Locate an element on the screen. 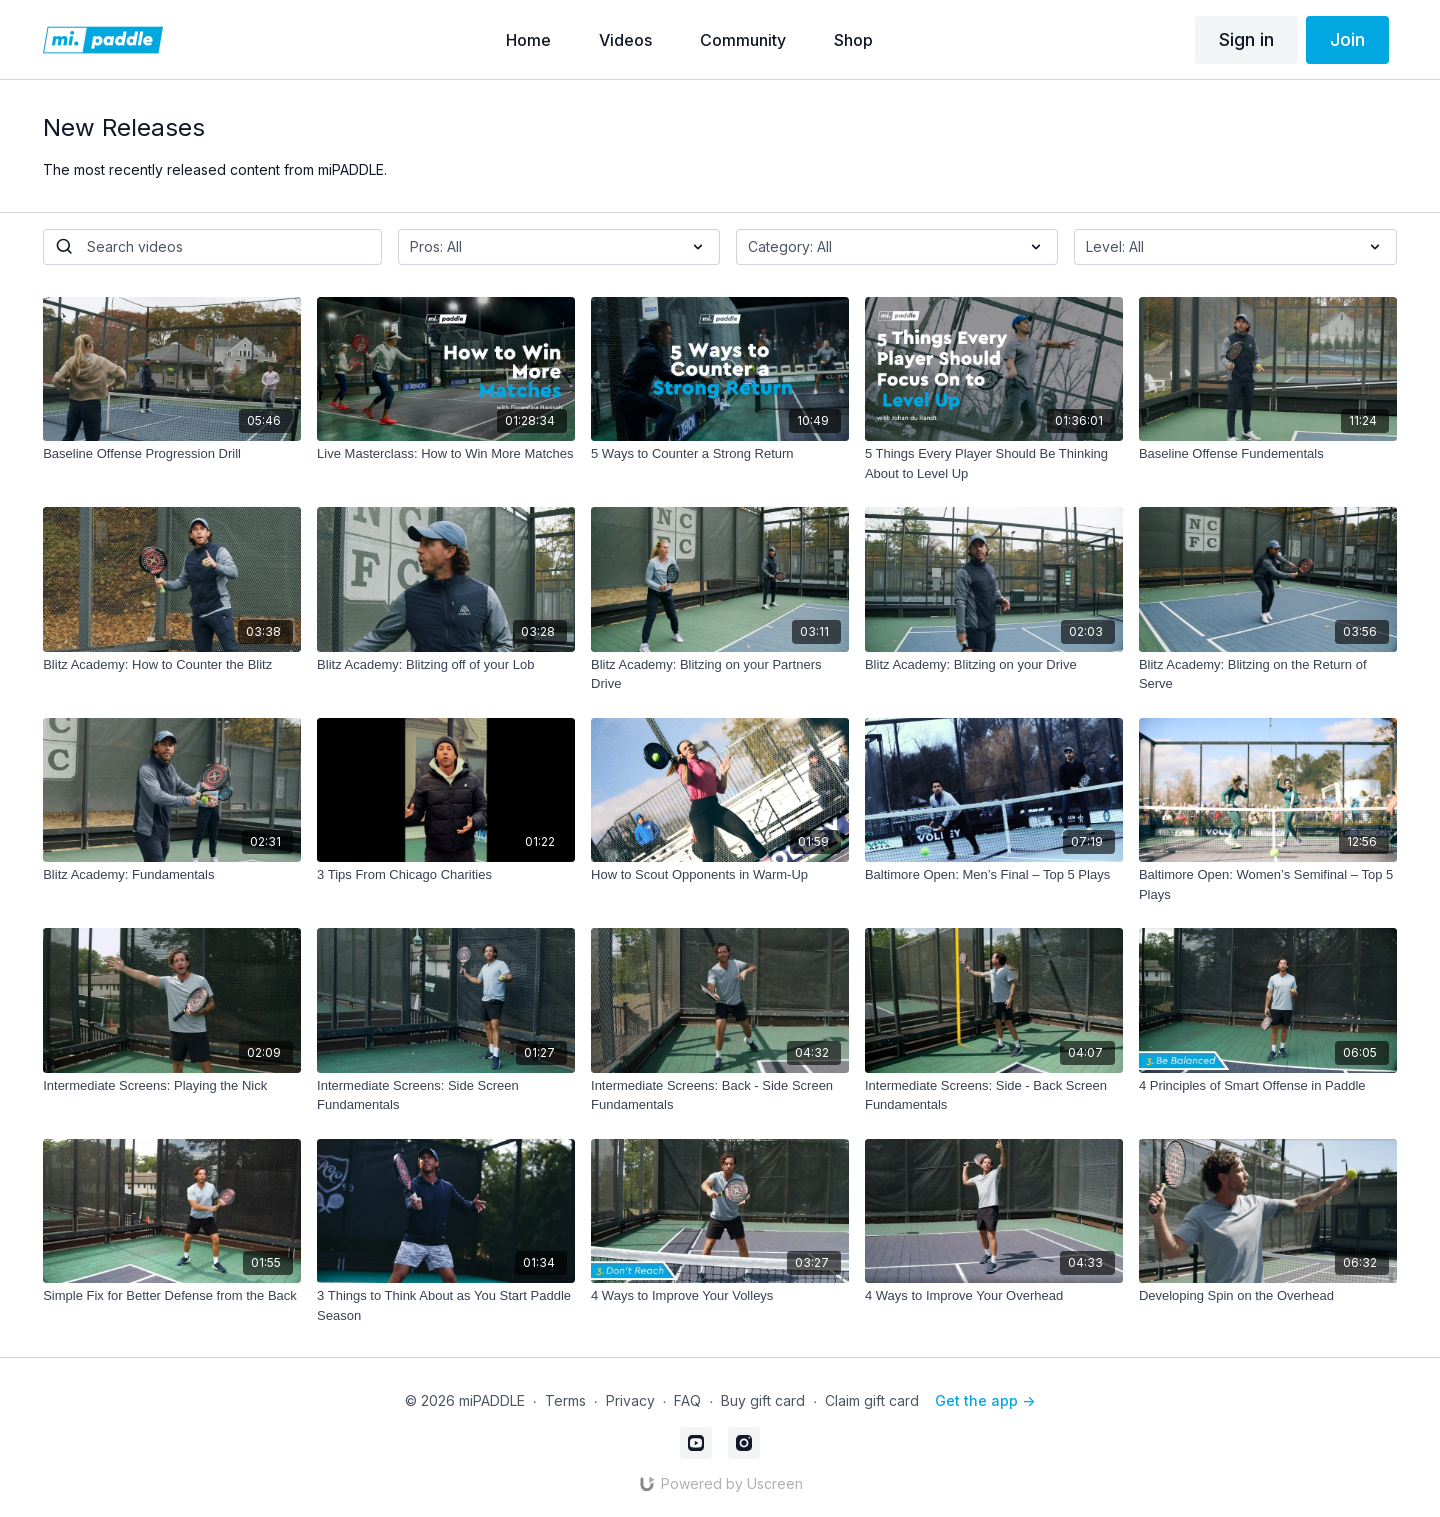 Image resolution: width=1440 pixels, height=1517 pixels. [Blitz Academy: Fundamentals] is located at coordinates (172, 875).